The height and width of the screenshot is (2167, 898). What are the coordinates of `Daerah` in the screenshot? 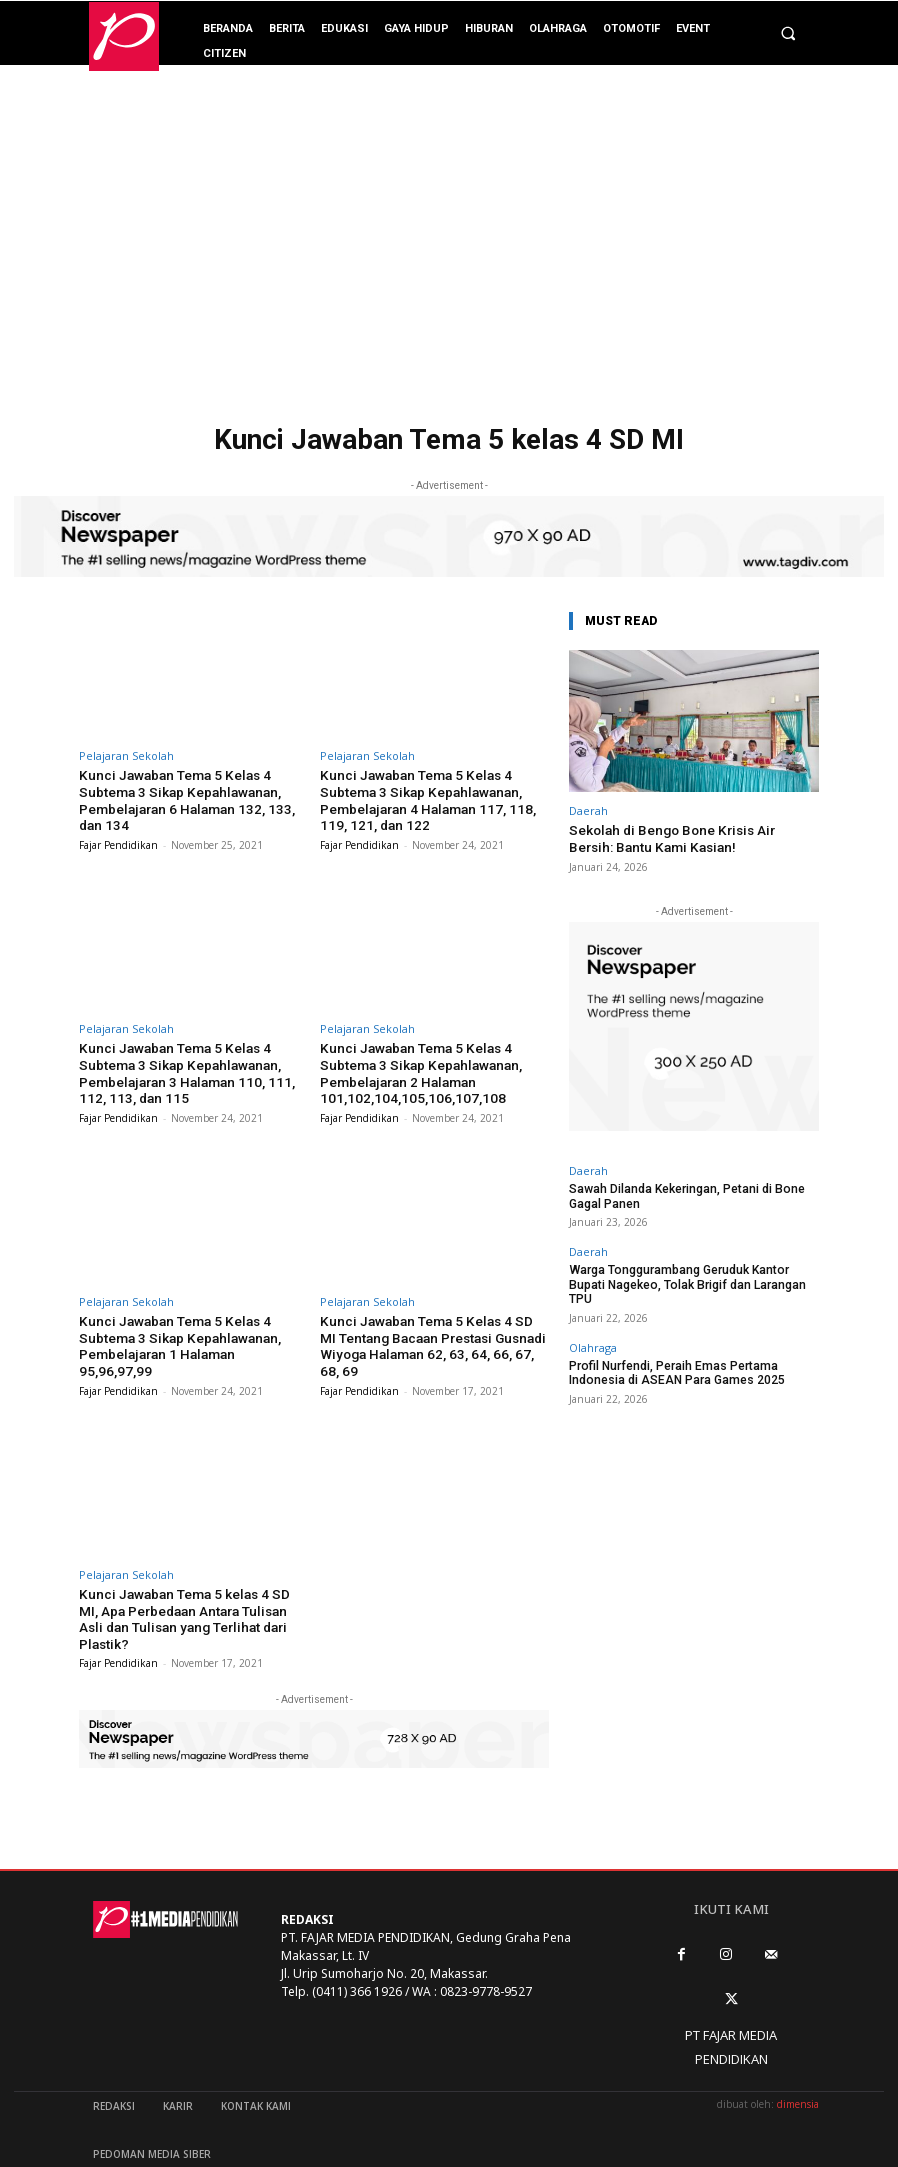 It's located at (588, 810).